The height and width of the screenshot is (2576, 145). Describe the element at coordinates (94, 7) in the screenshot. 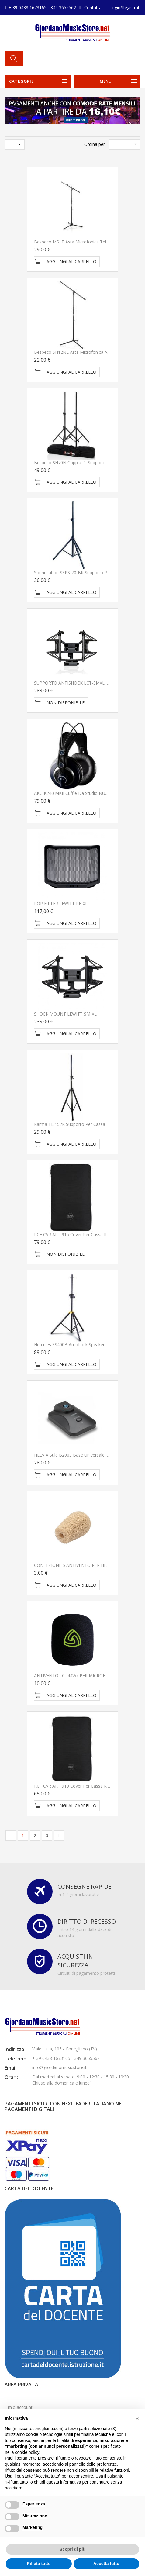

I see `Contattaci!` at that location.